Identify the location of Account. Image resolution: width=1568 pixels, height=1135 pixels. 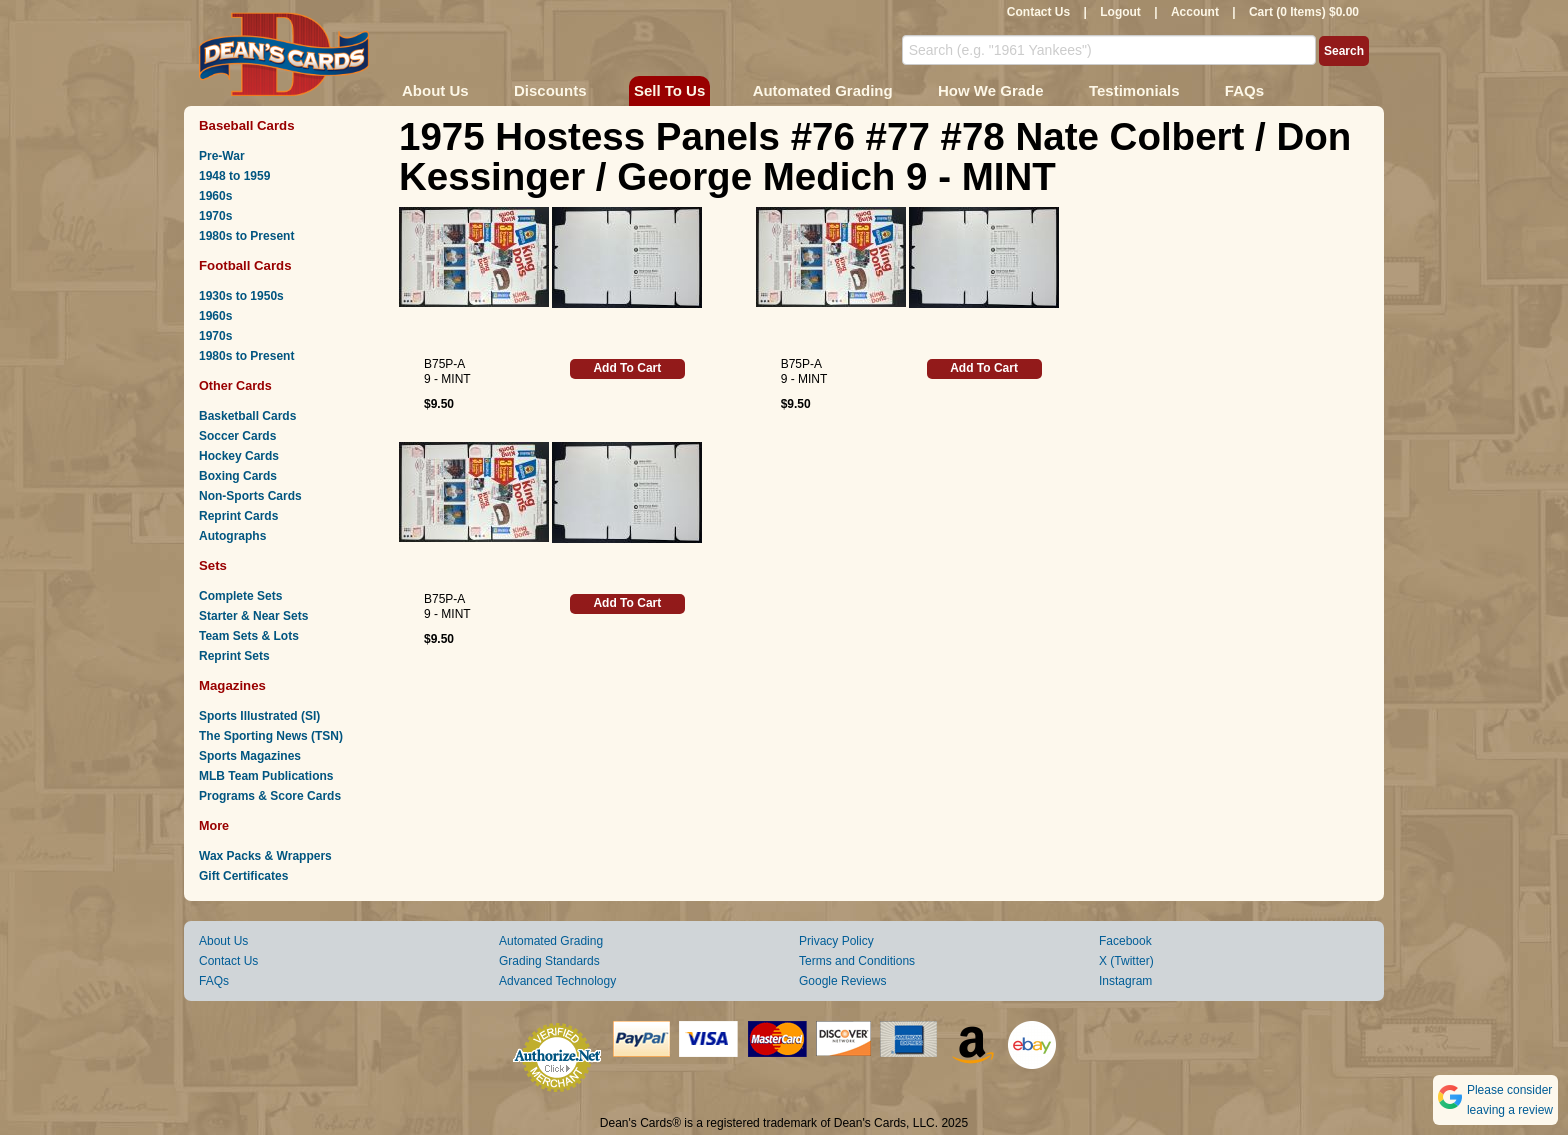
(1195, 12).